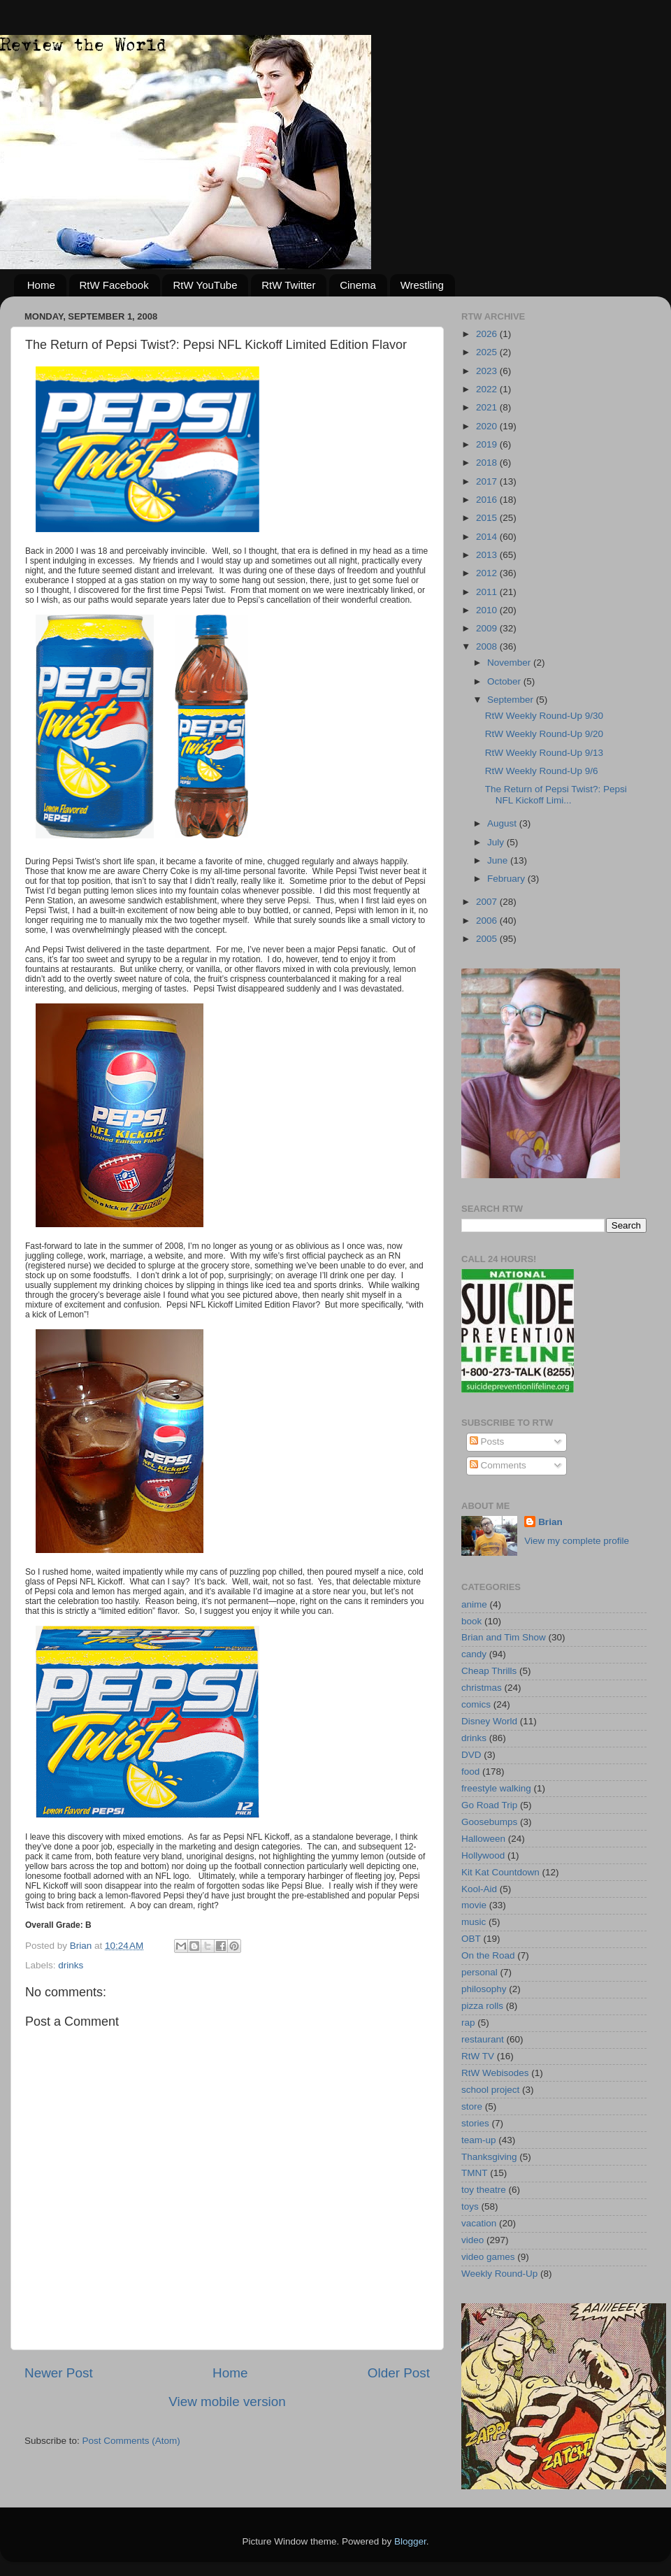 This screenshot has height=2576, width=671. Describe the element at coordinates (498, 860) in the screenshot. I see `June` at that location.